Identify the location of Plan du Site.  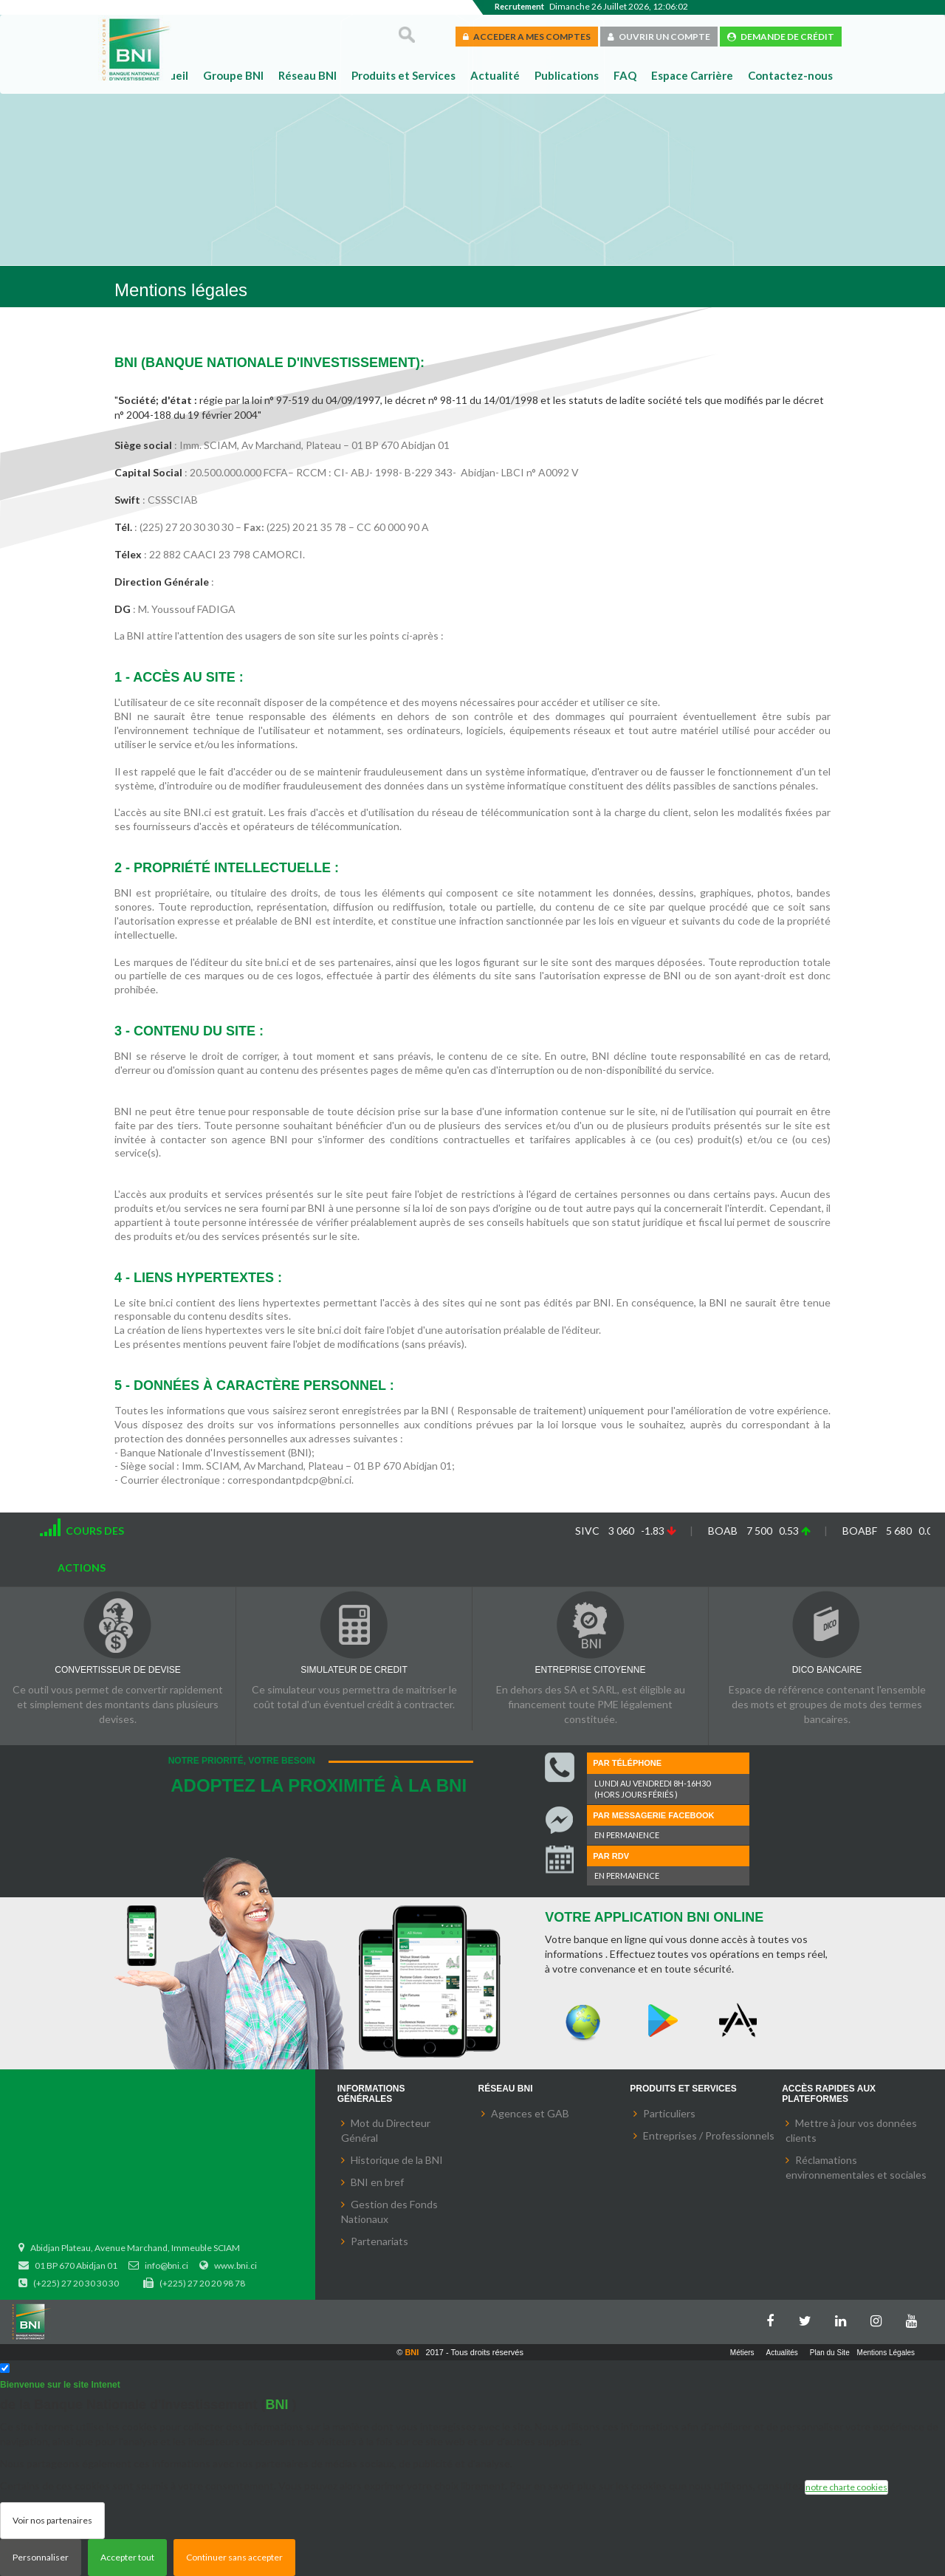
(830, 2353).